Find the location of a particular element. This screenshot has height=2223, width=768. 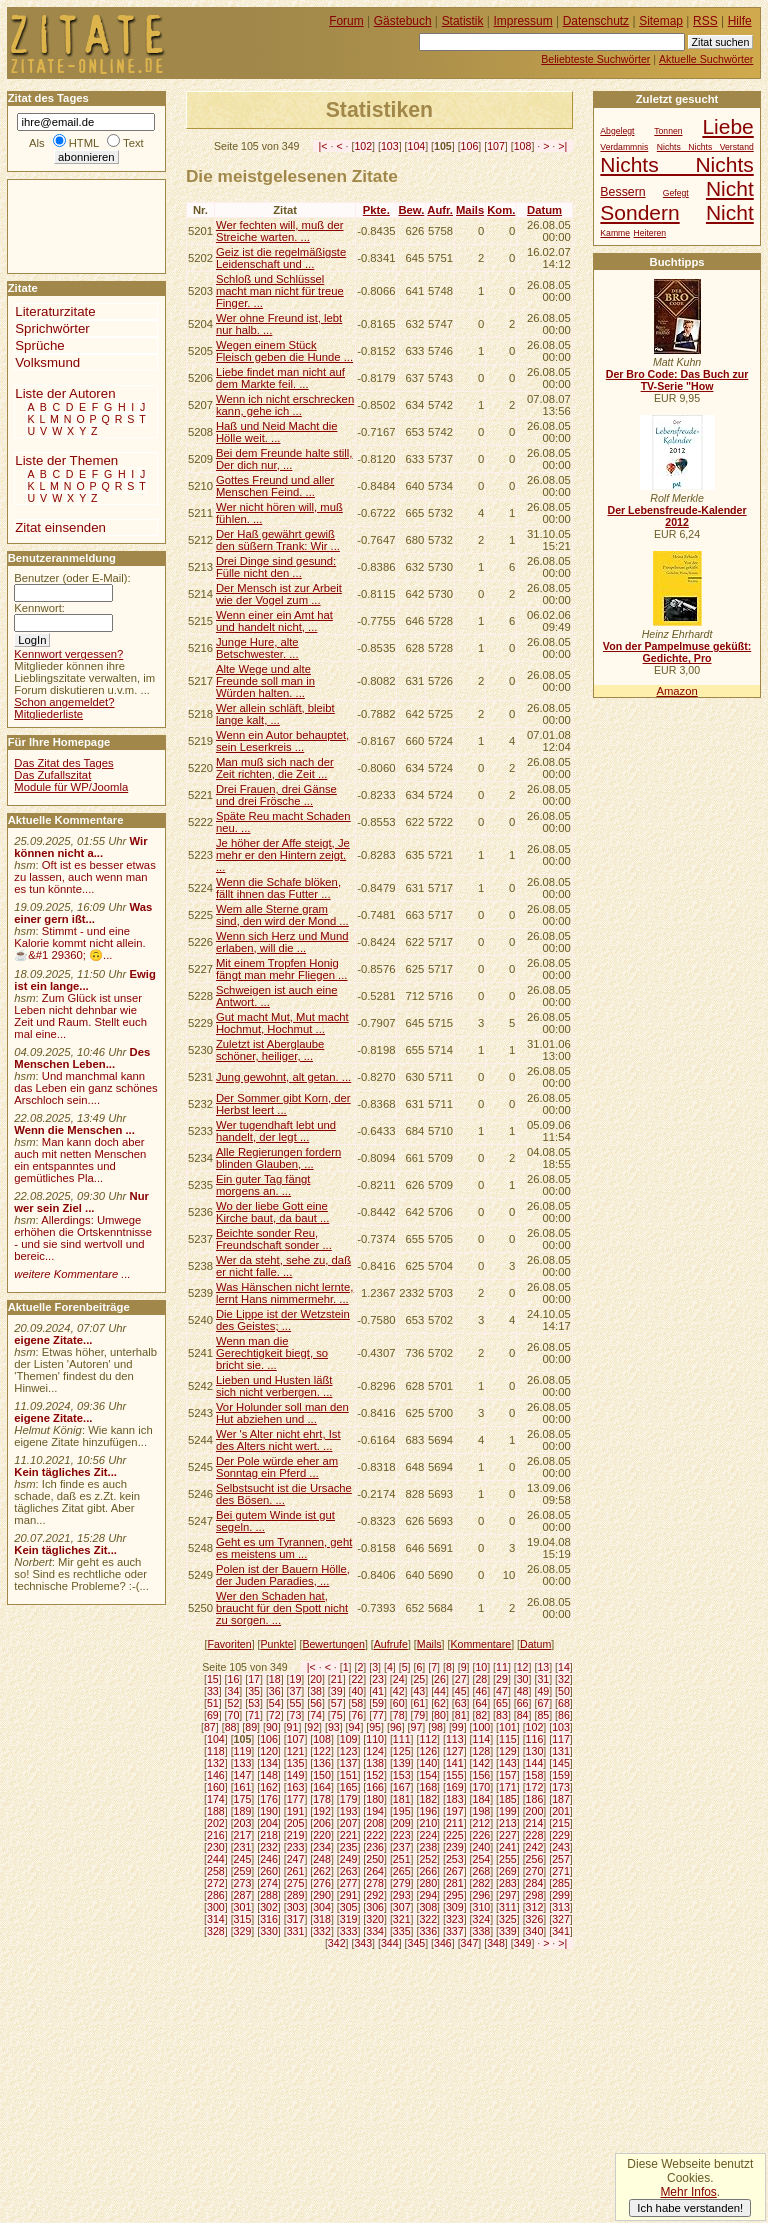

Nichts Nichts is located at coordinates (676, 164).